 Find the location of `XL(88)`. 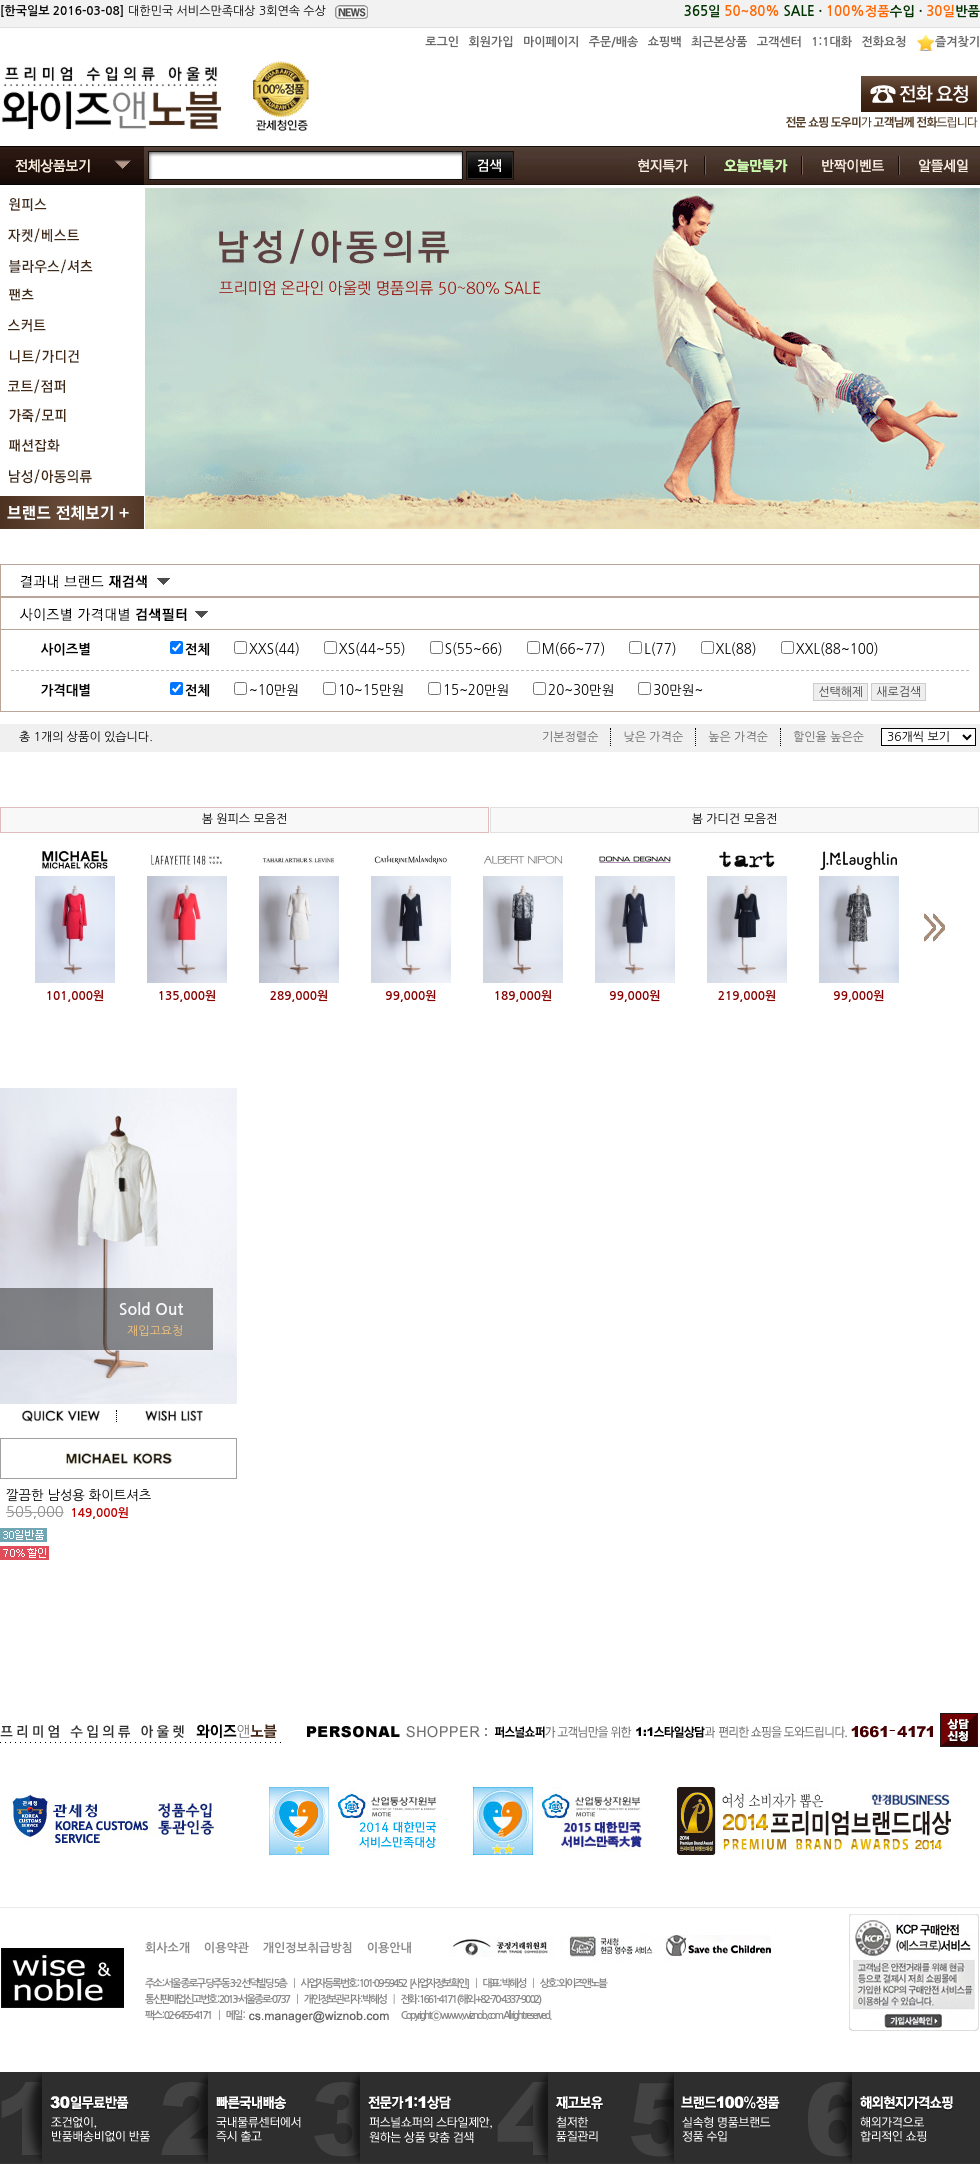

XL(88) is located at coordinates (736, 649).